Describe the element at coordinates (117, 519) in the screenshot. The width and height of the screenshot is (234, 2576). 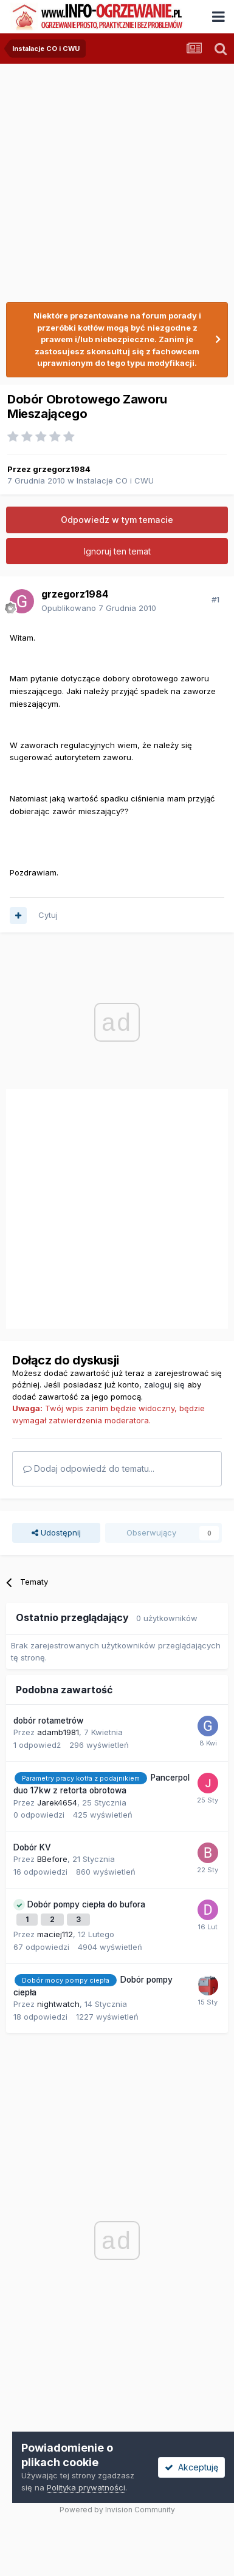
I see `Odpowiedz w tym temacie` at that location.